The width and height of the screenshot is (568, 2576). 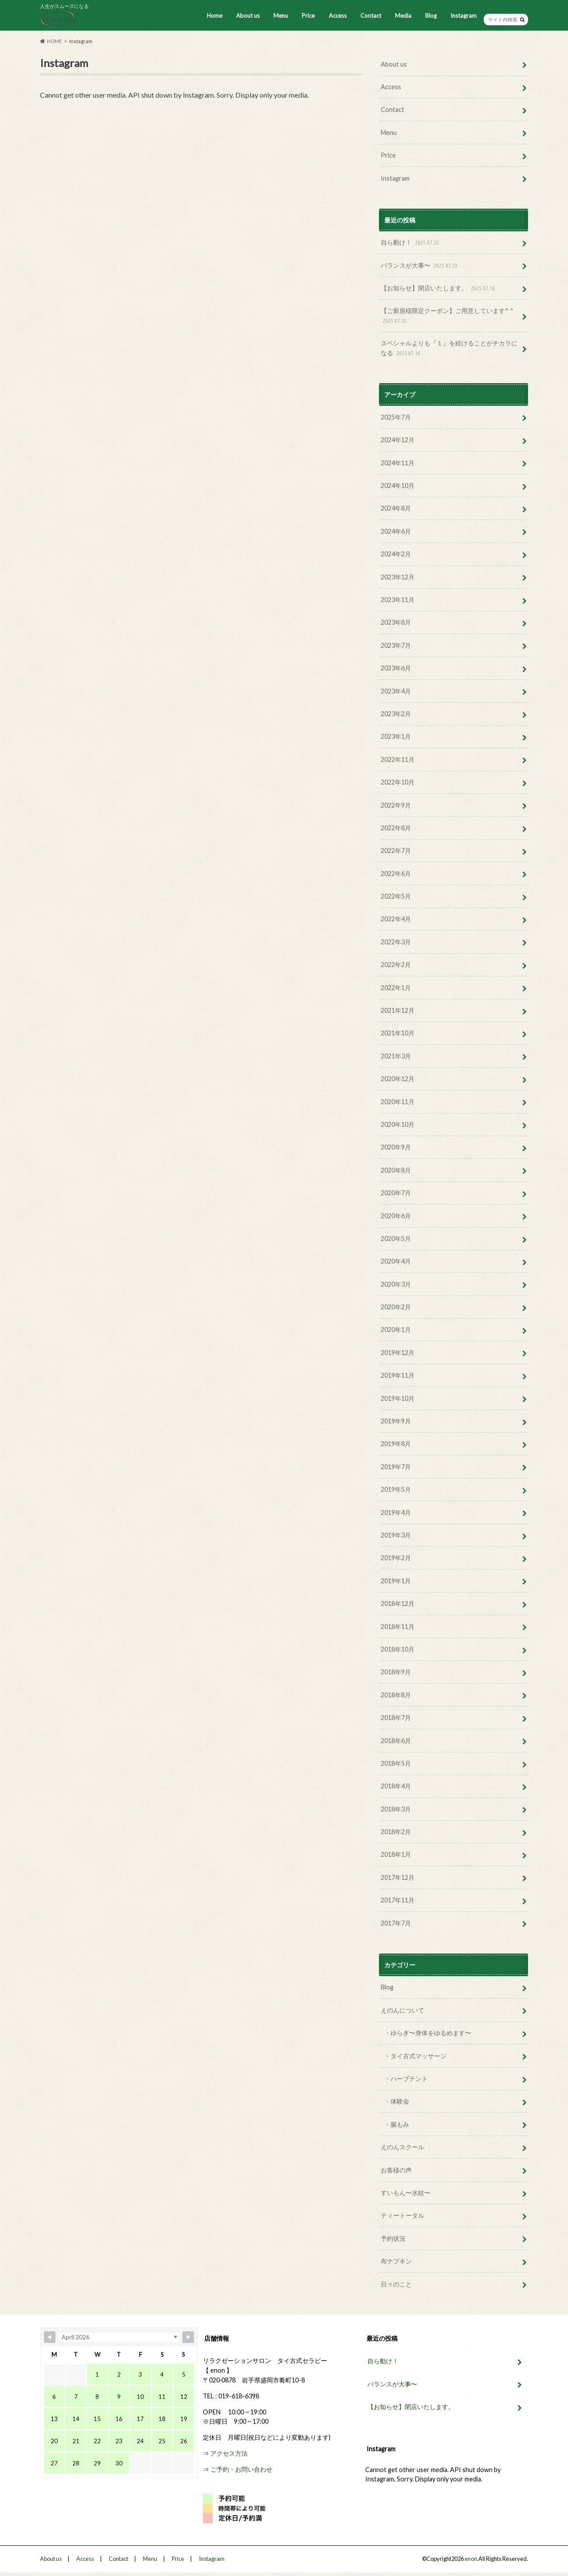 What do you see at coordinates (396, 736) in the screenshot?
I see `2023年1月` at bounding box center [396, 736].